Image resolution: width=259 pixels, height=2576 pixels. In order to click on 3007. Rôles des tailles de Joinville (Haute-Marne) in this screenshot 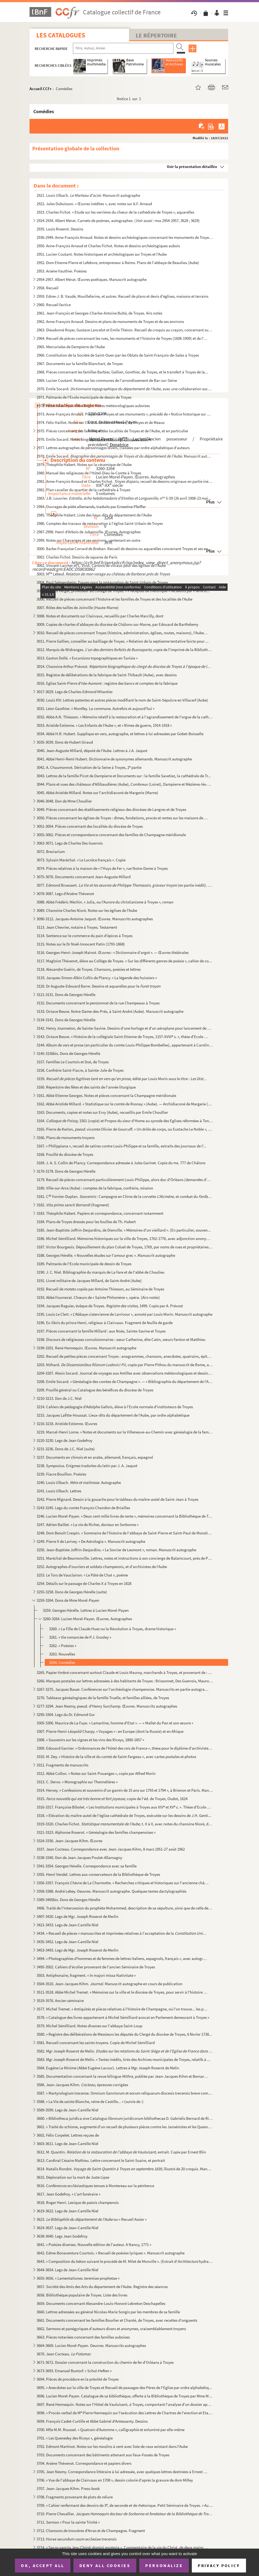, I will do `click(78, 607)`.